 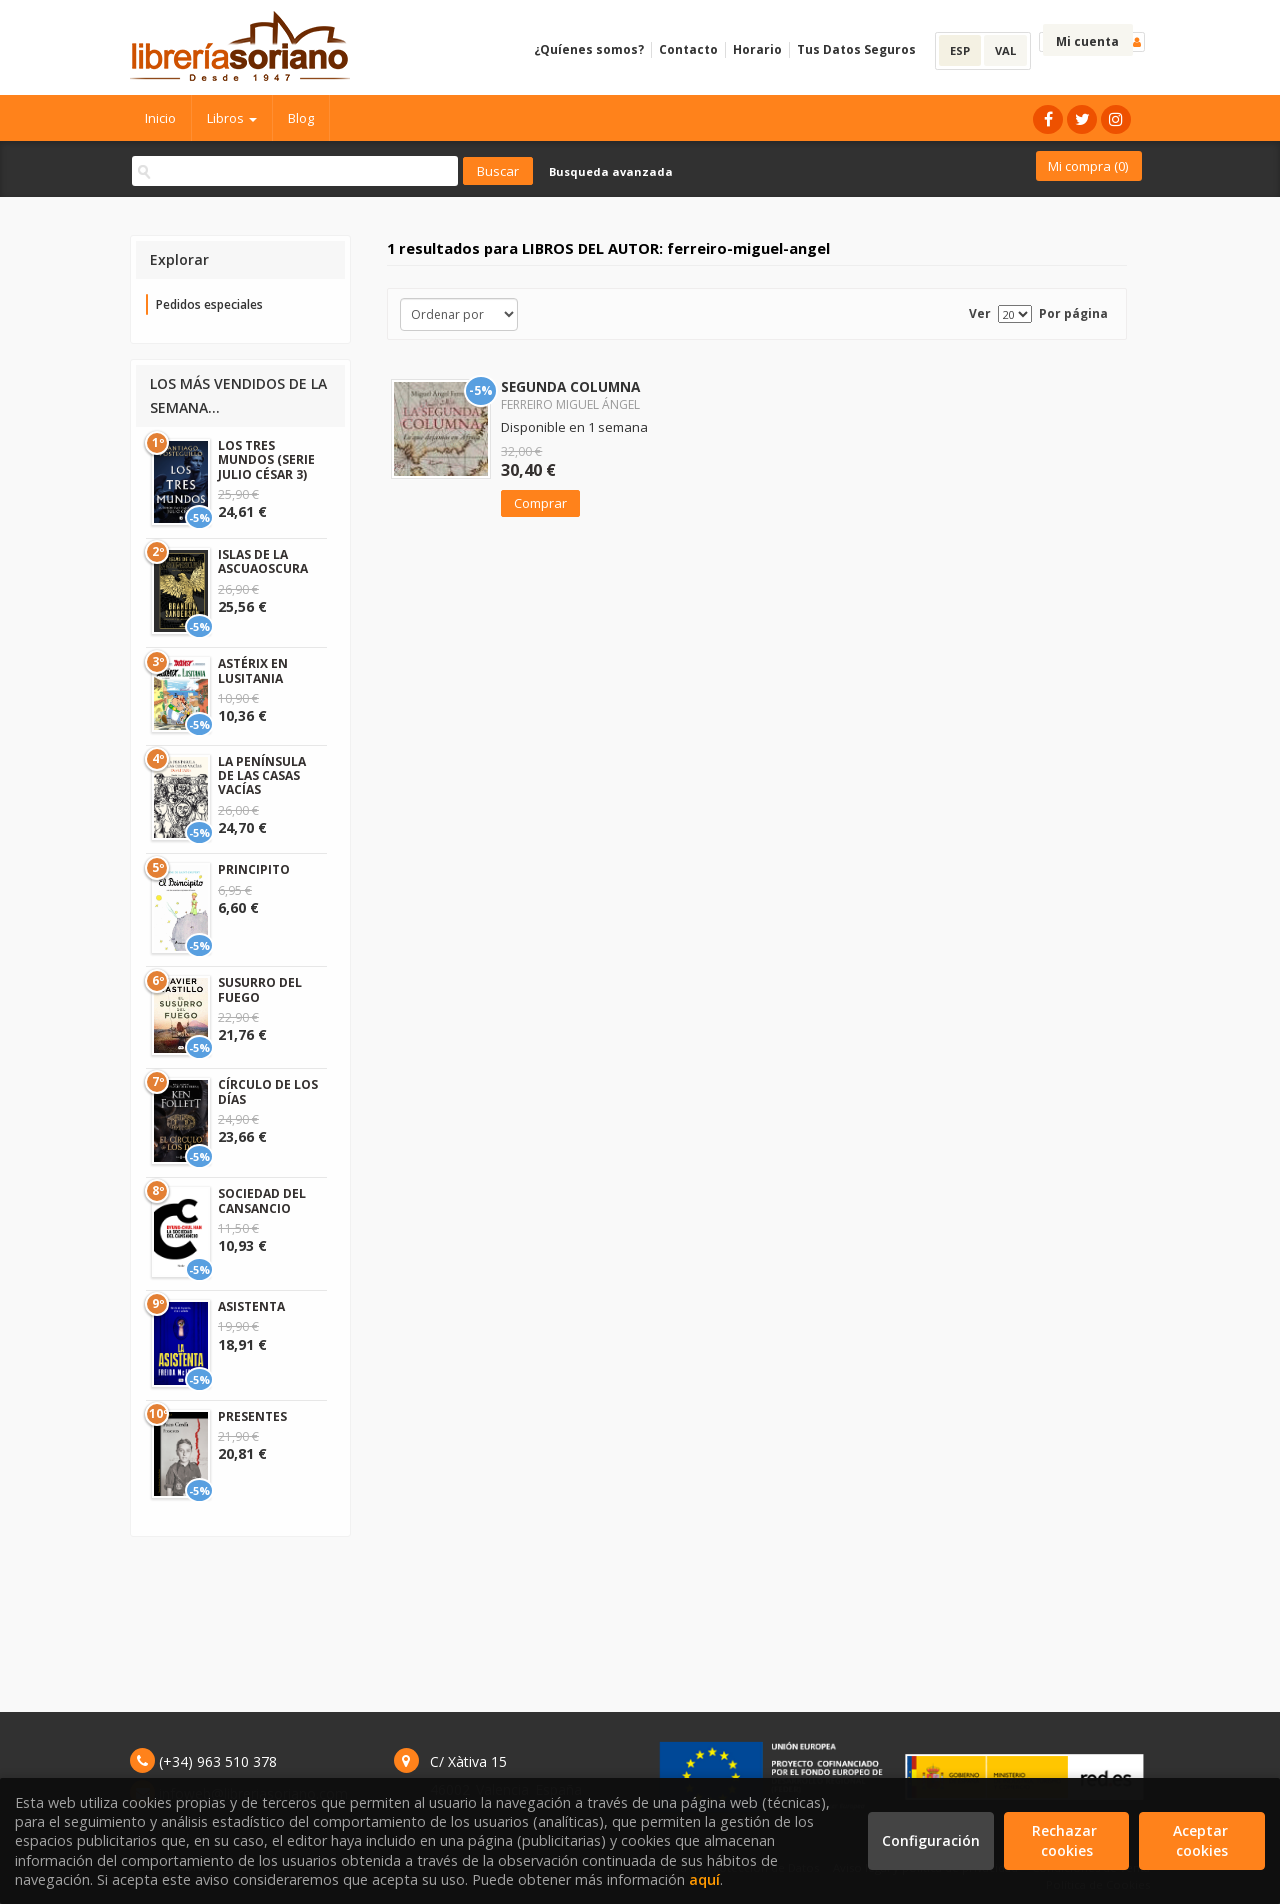 I want to click on SUSURRO DEL FUEGO, so click(x=260, y=989).